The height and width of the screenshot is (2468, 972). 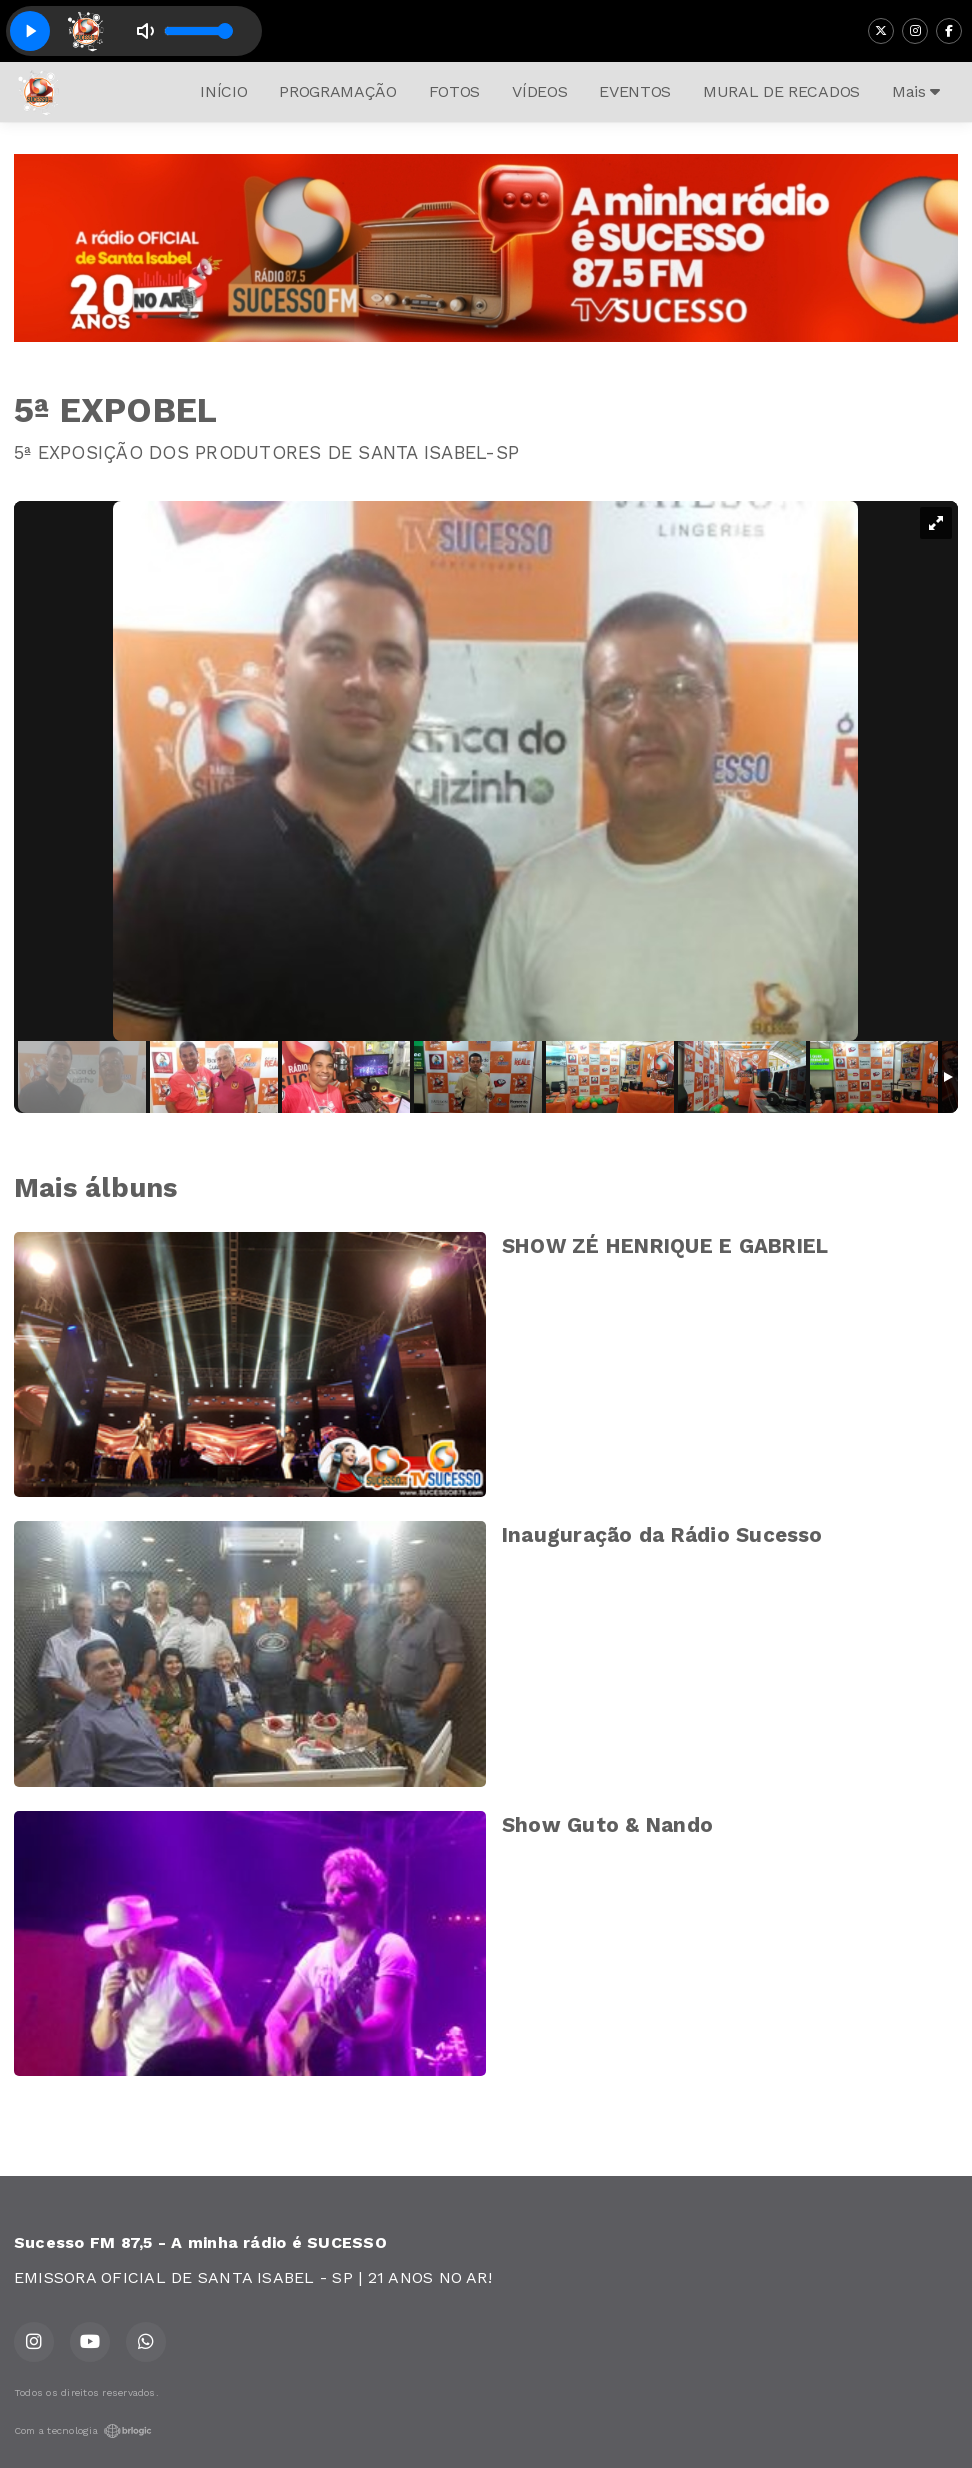 I want to click on Com a tecnologia, so click(x=83, y=2431).